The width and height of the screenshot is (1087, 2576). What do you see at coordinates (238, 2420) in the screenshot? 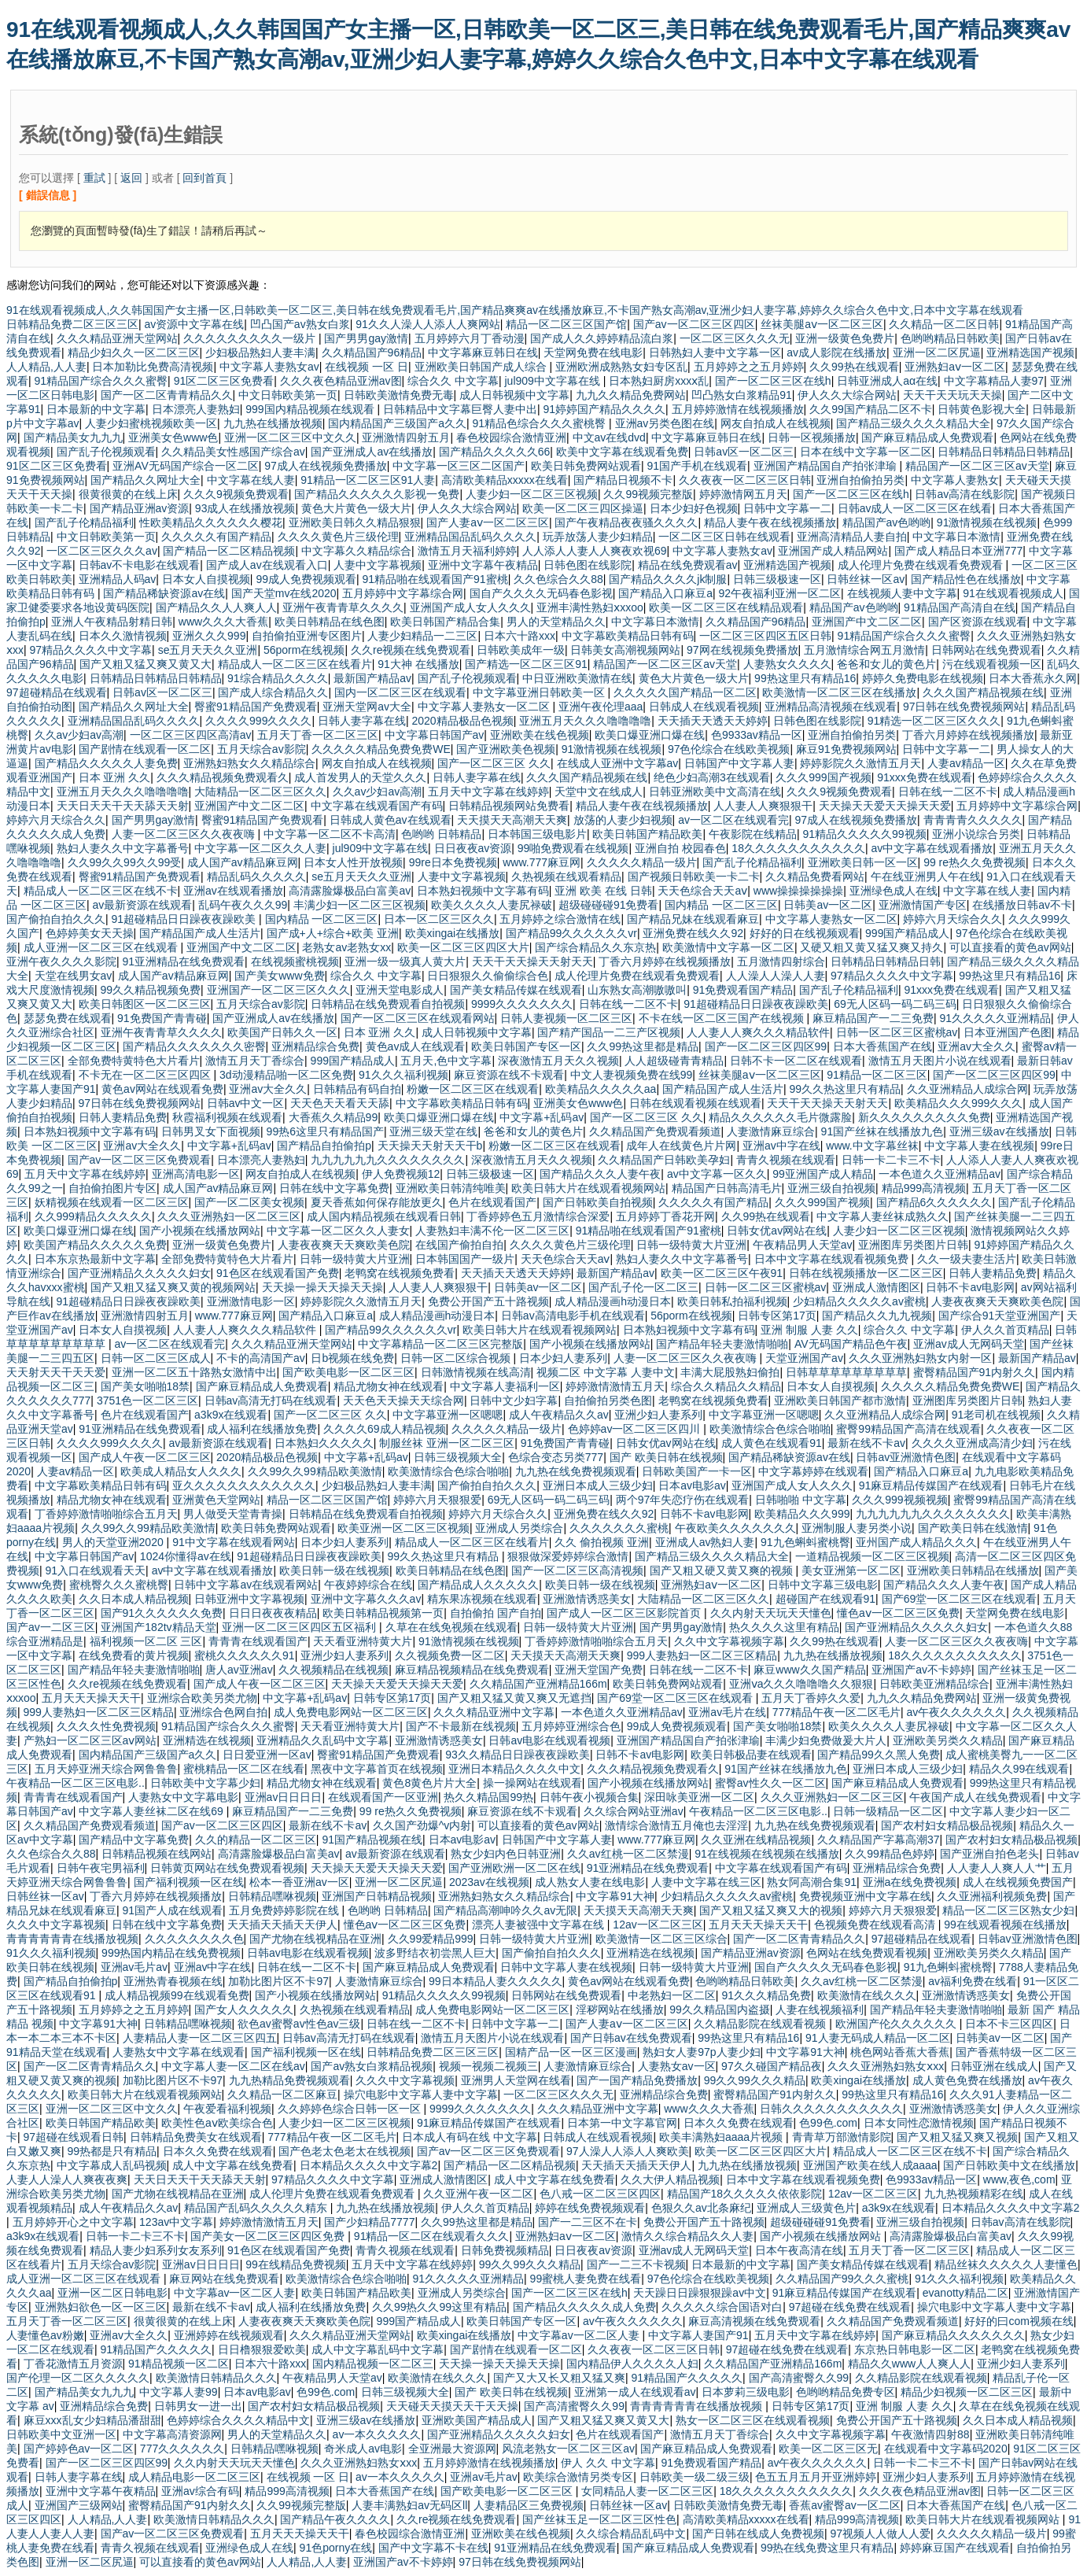
I see `色婷婷综合久久久久精品中文` at bounding box center [238, 2420].